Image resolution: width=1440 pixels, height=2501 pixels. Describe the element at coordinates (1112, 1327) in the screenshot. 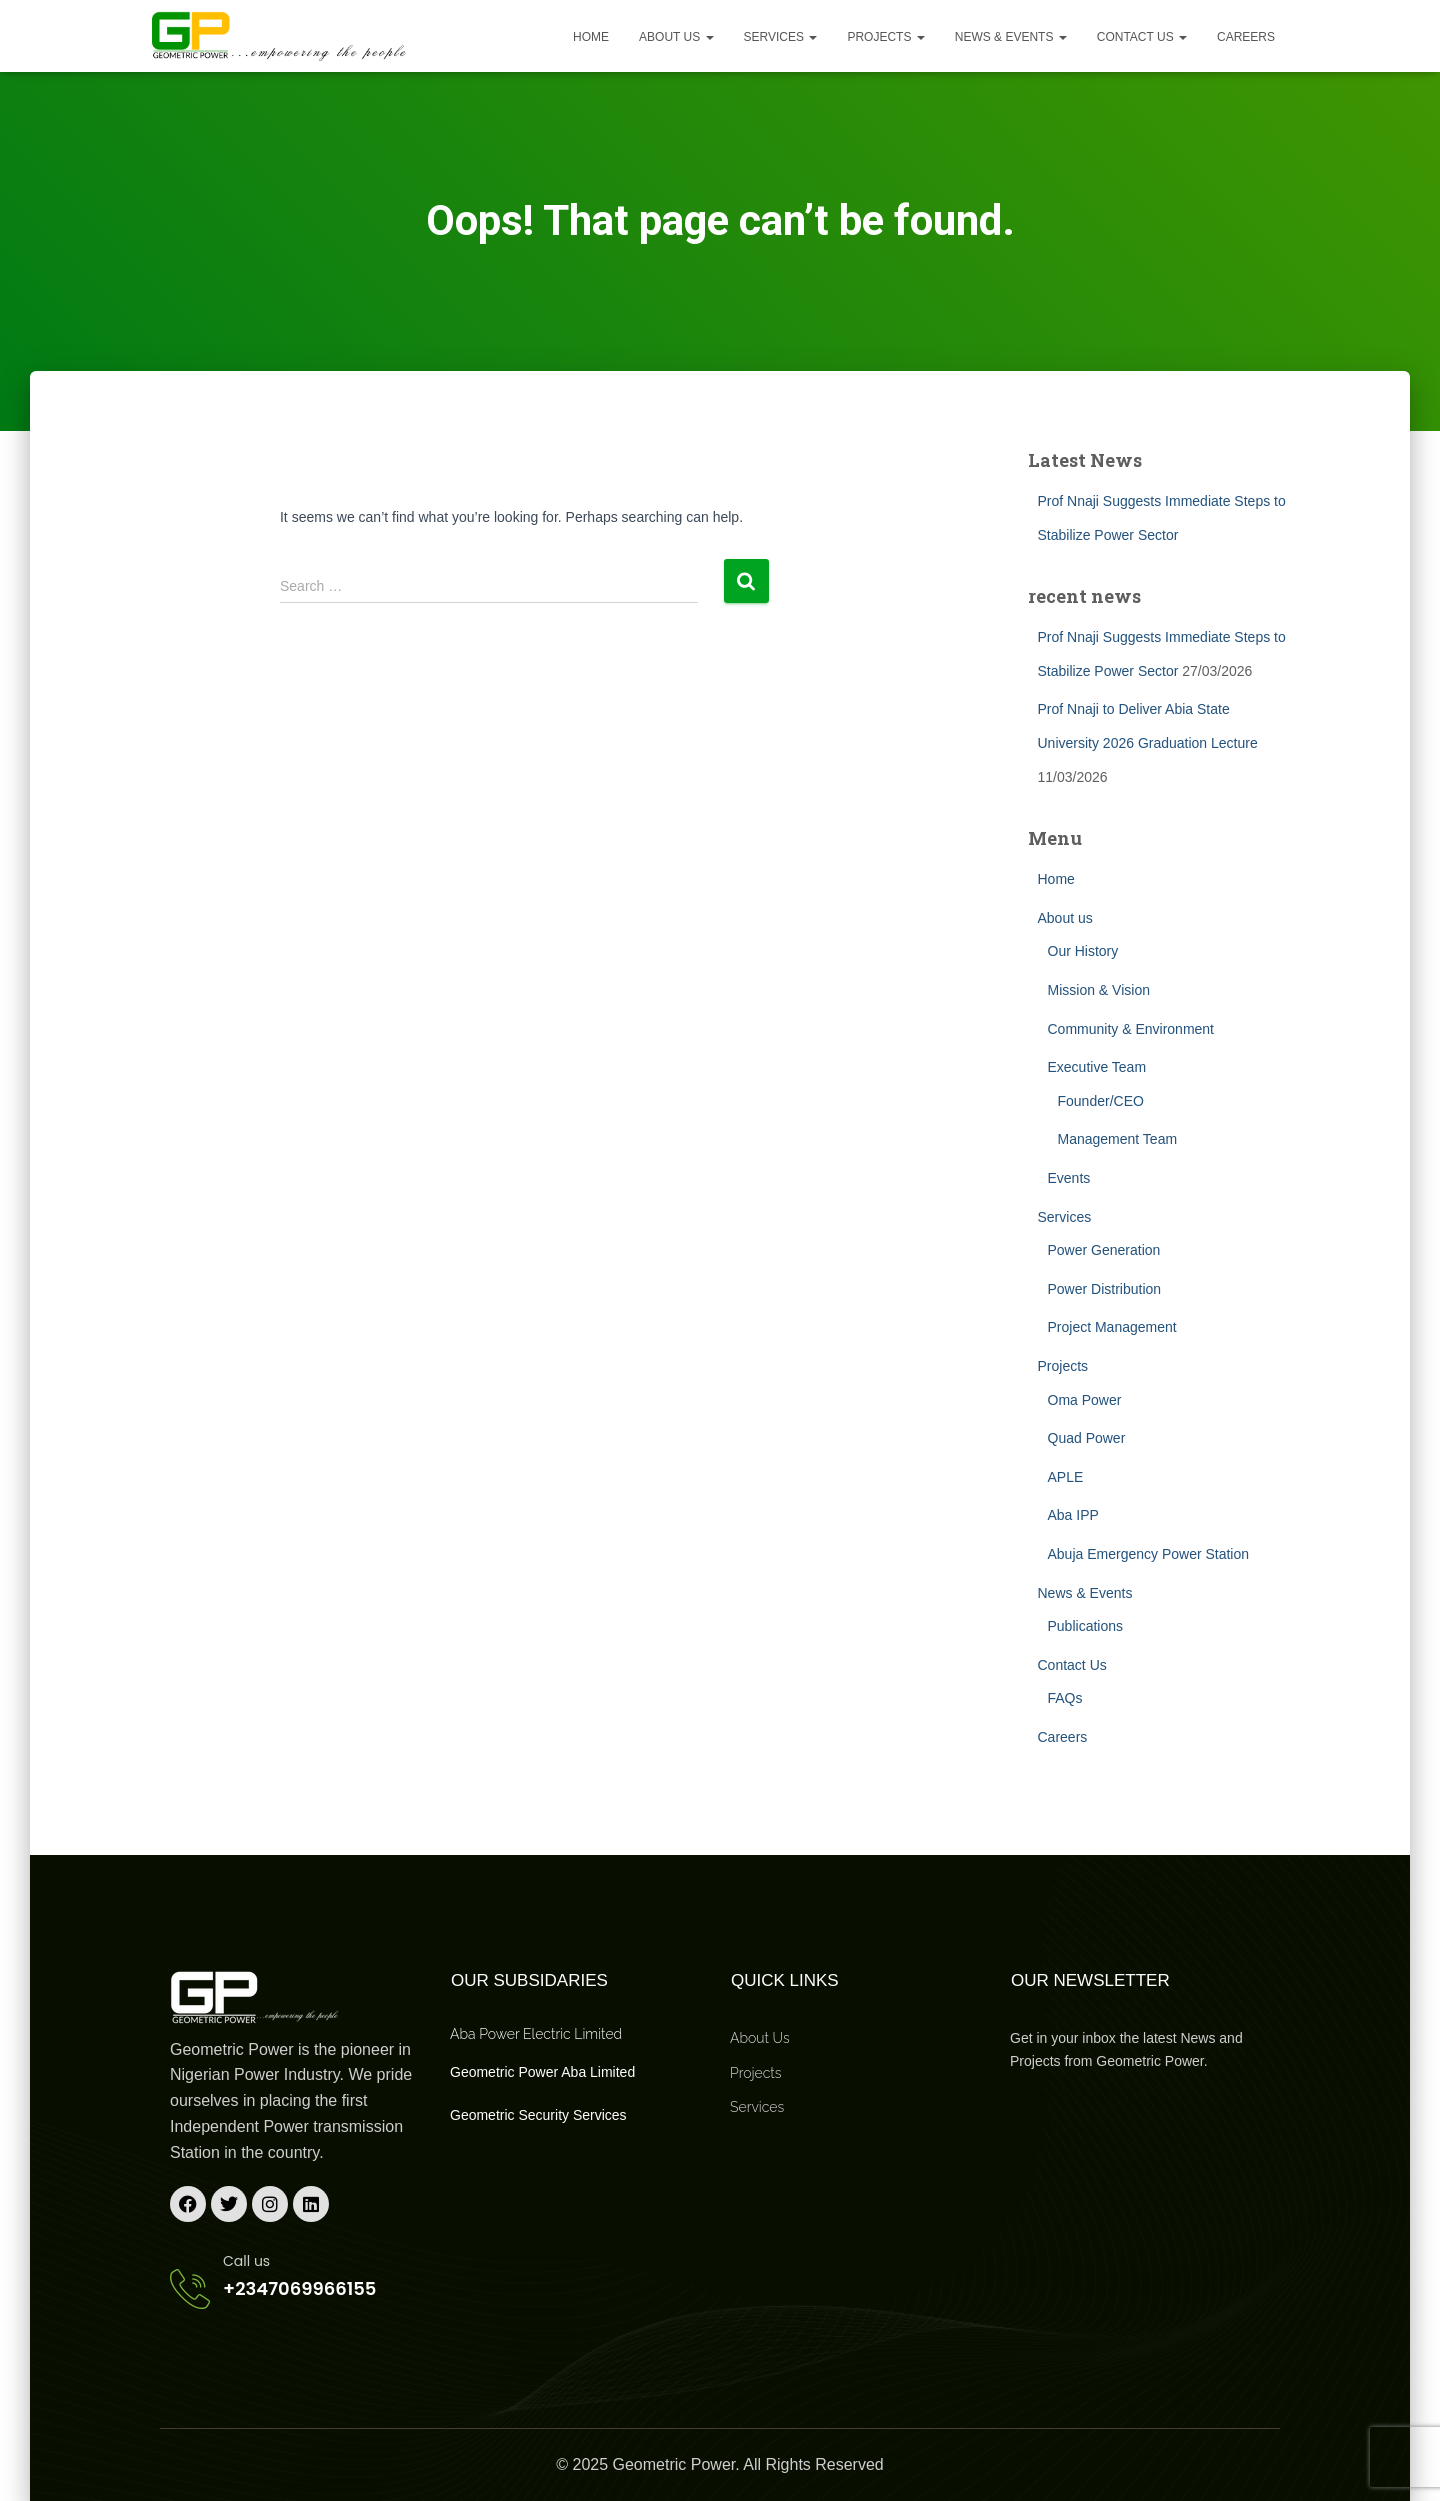

I see `Project Management` at that location.